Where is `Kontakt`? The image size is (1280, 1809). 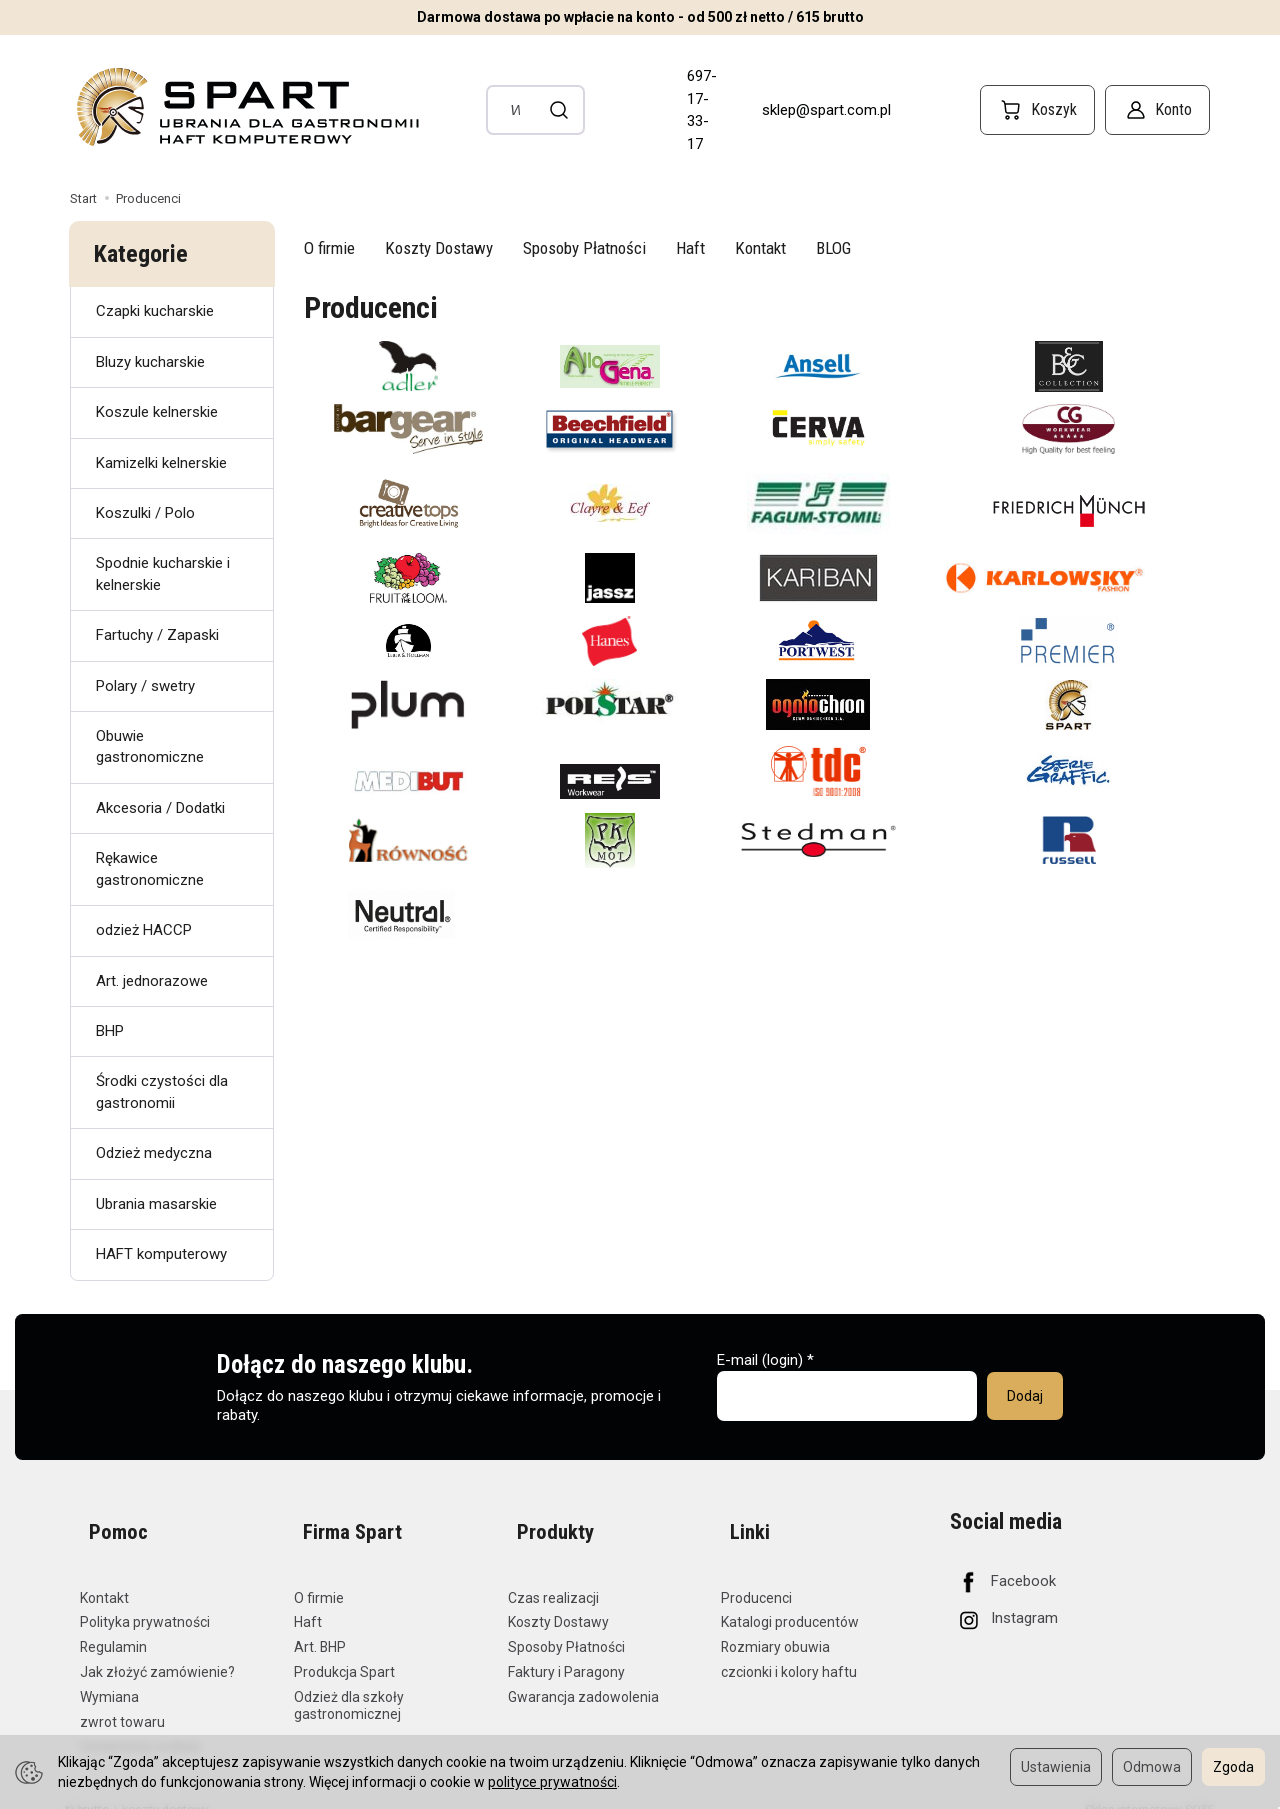
Kontakt is located at coordinates (760, 248).